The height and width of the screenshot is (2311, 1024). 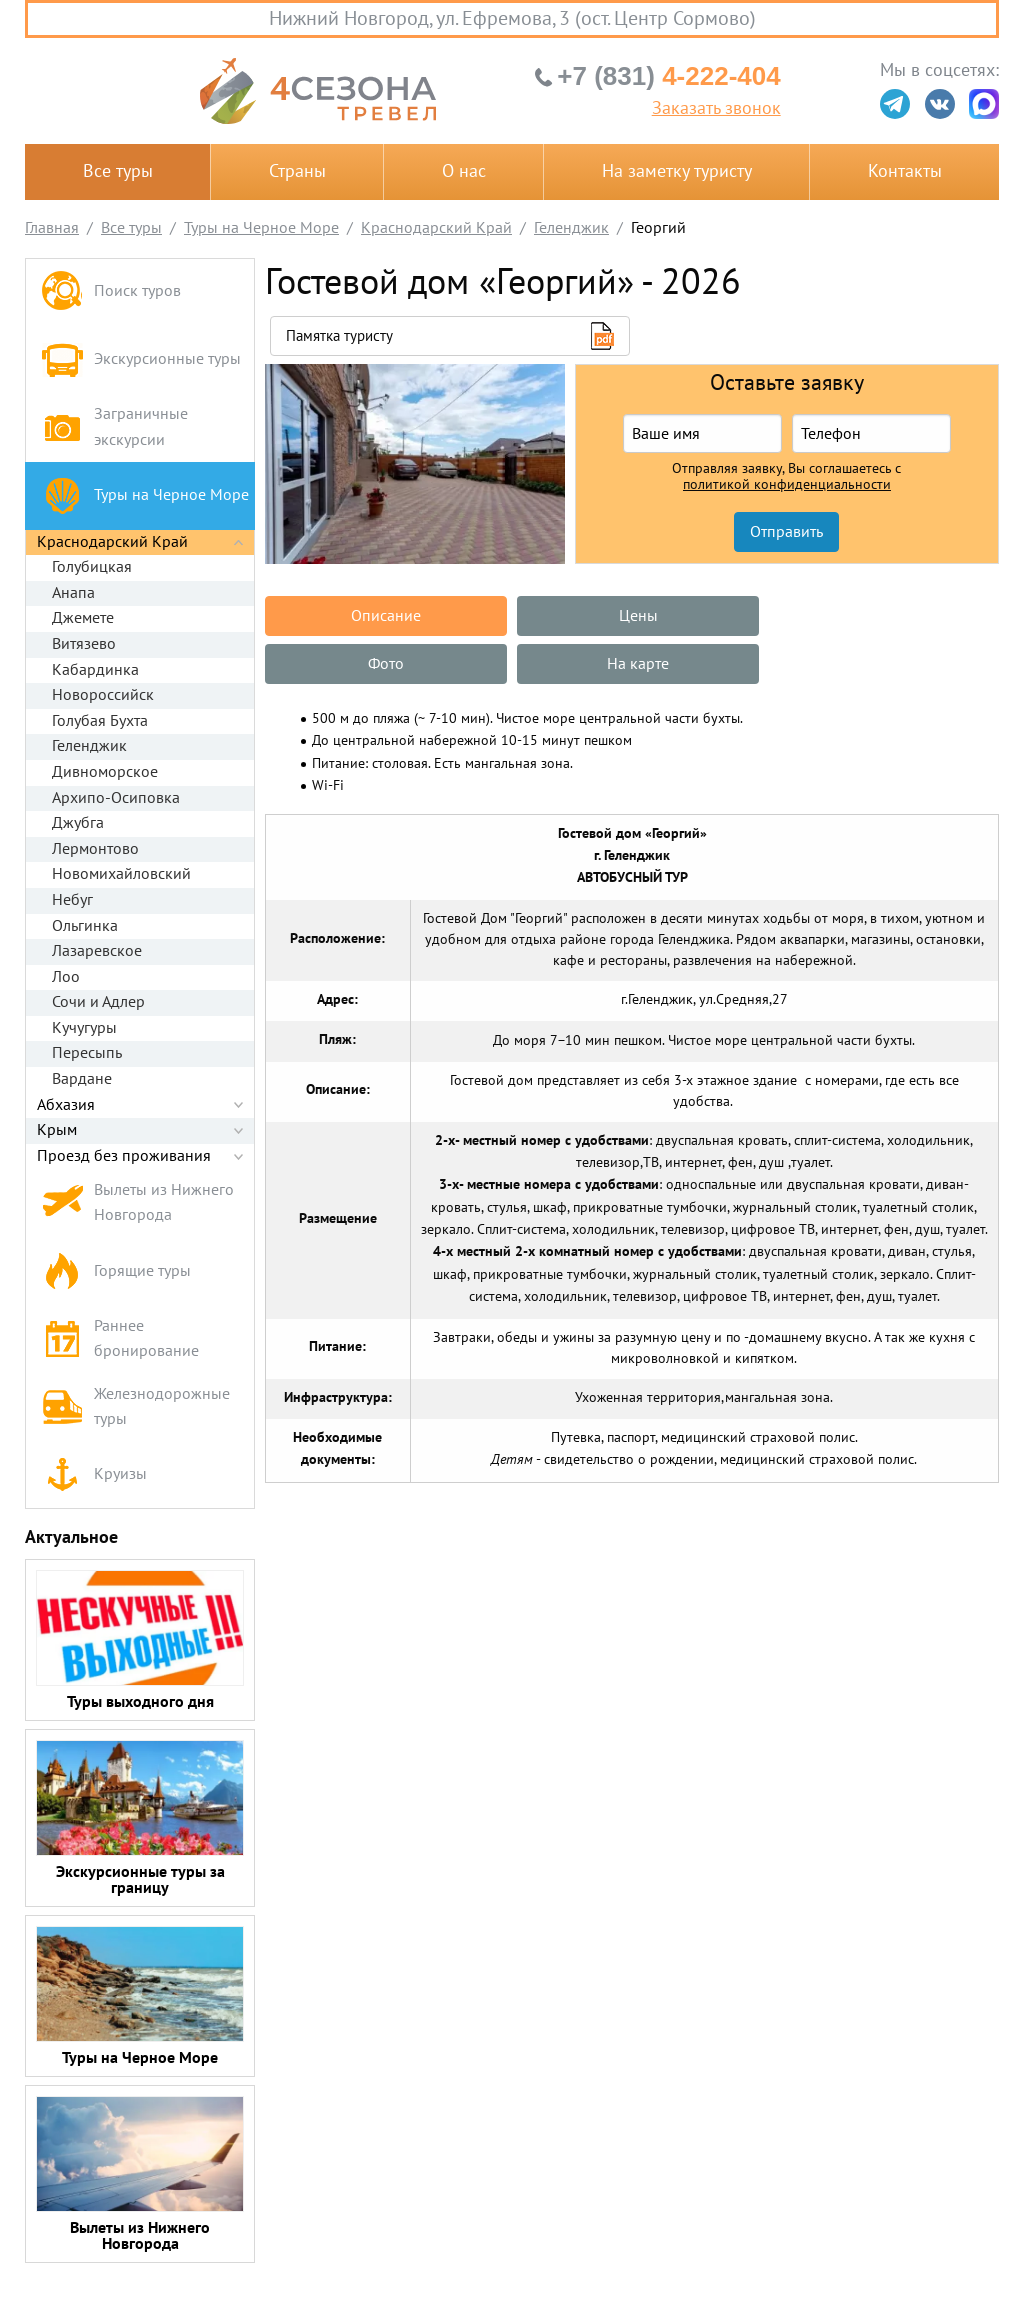 I want to click on Голубицкая, so click(x=92, y=567).